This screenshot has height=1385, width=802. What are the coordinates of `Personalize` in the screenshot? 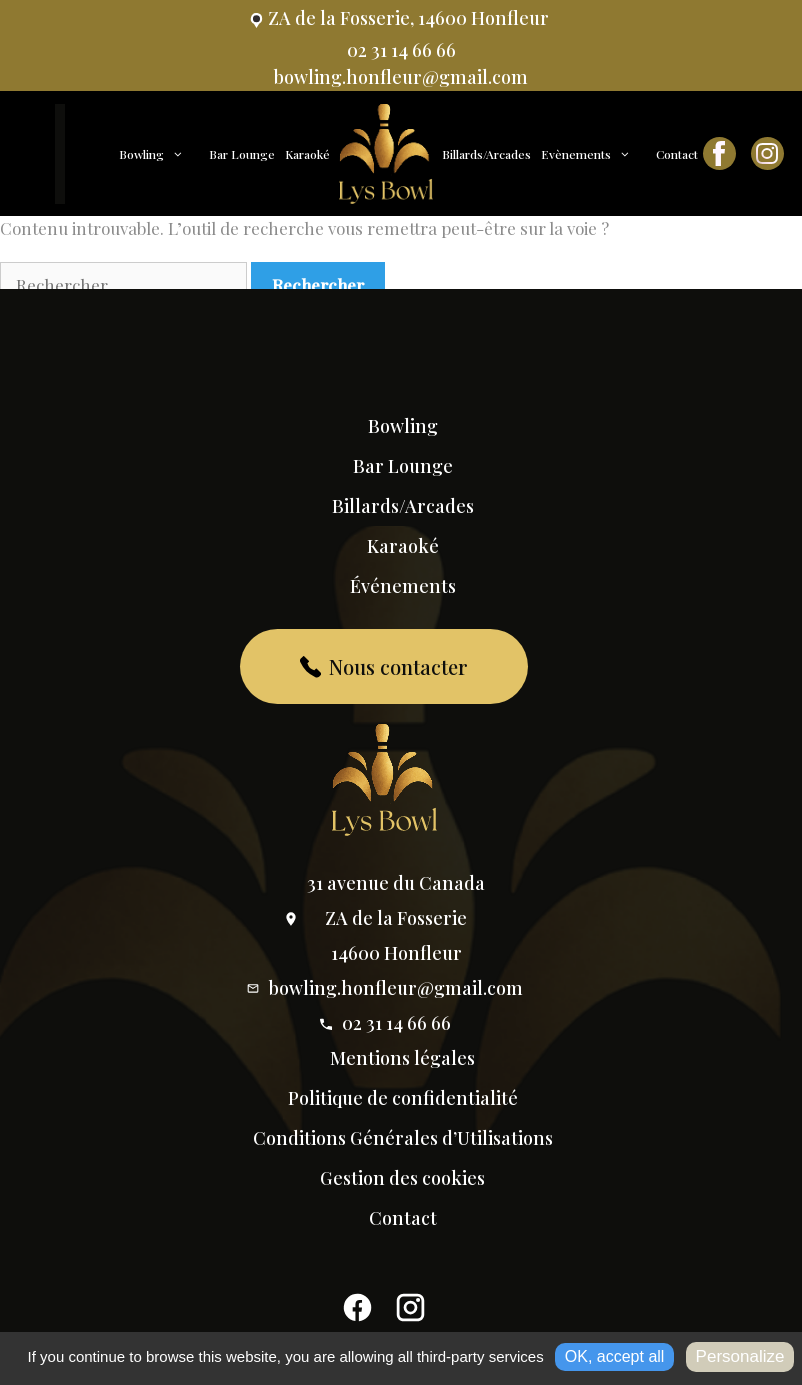 It's located at (740, 1356).